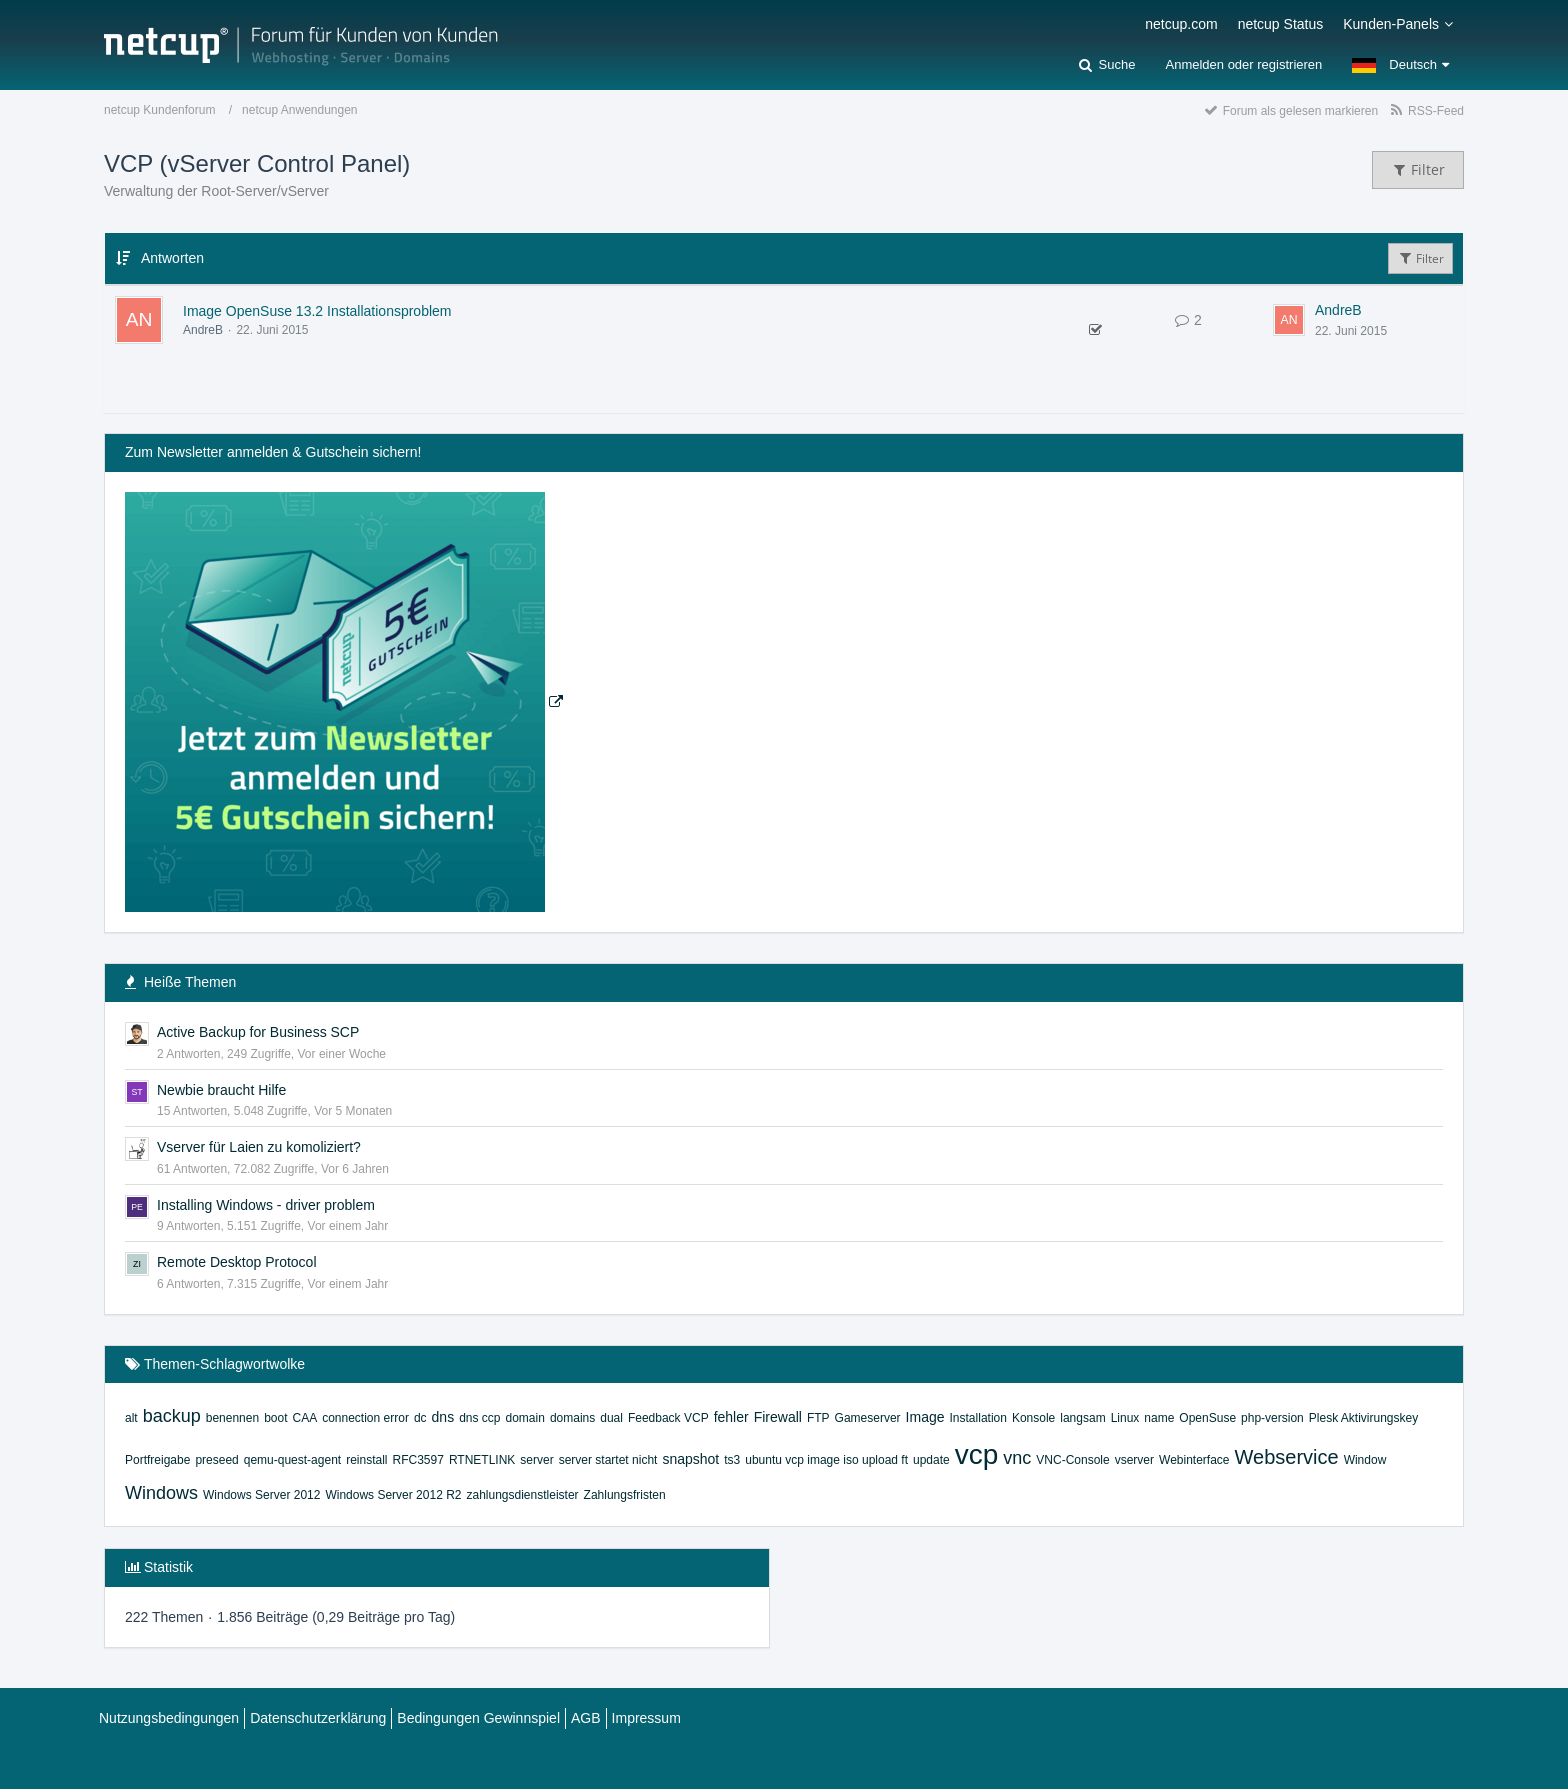  What do you see at coordinates (1125, 1418) in the screenshot?
I see `Linux [Themen mit dem Tag „Linux“]` at bounding box center [1125, 1418].